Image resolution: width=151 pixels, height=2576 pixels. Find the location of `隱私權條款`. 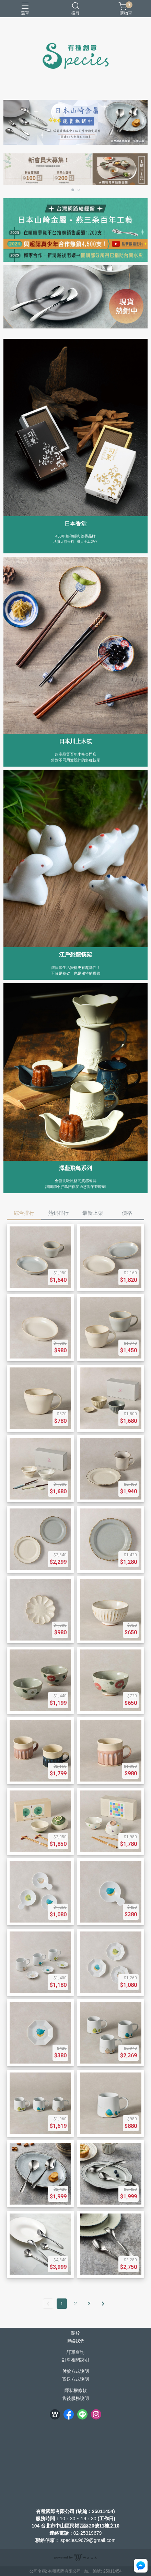

隱私權條款 is located at coordinates (76, 2391).